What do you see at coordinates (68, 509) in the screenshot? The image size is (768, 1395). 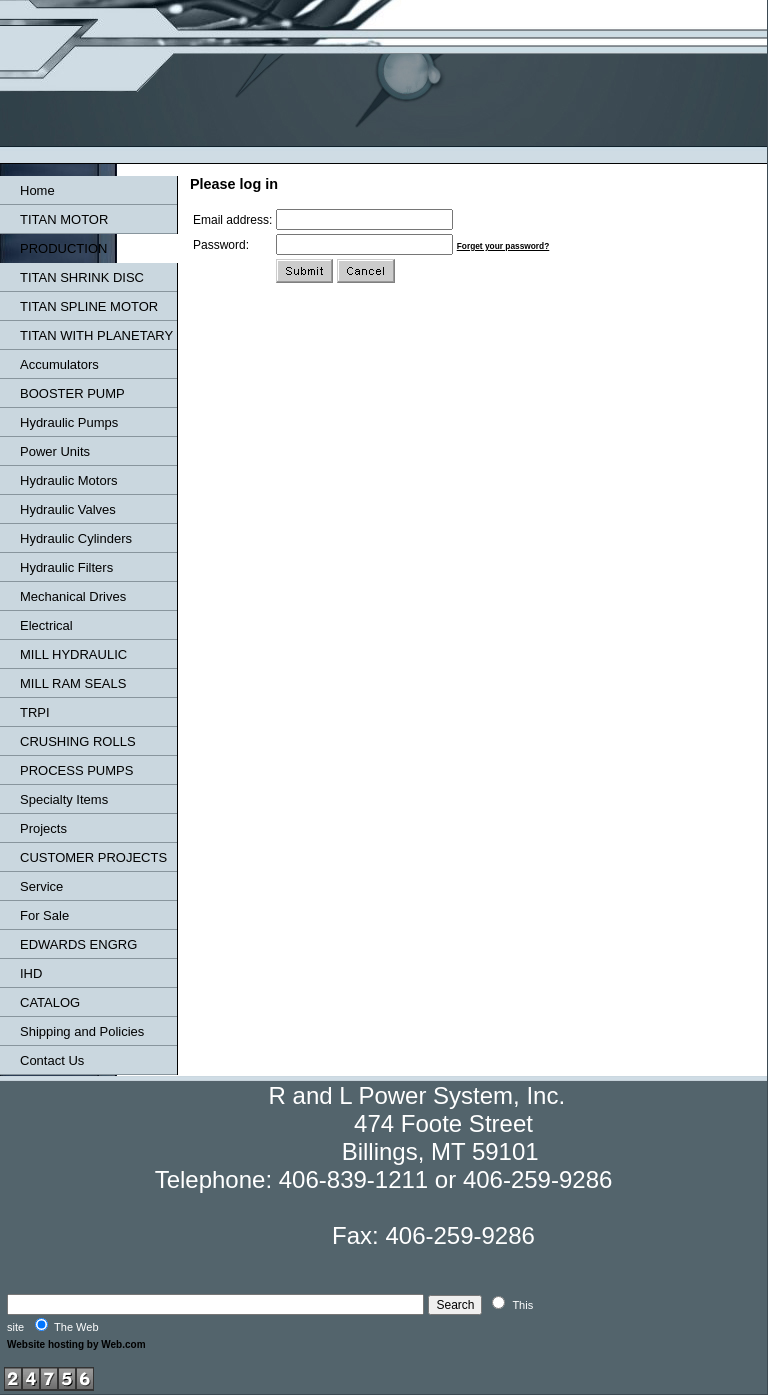 I see `Hydraulic Valves` at bounding box center [68, 509].